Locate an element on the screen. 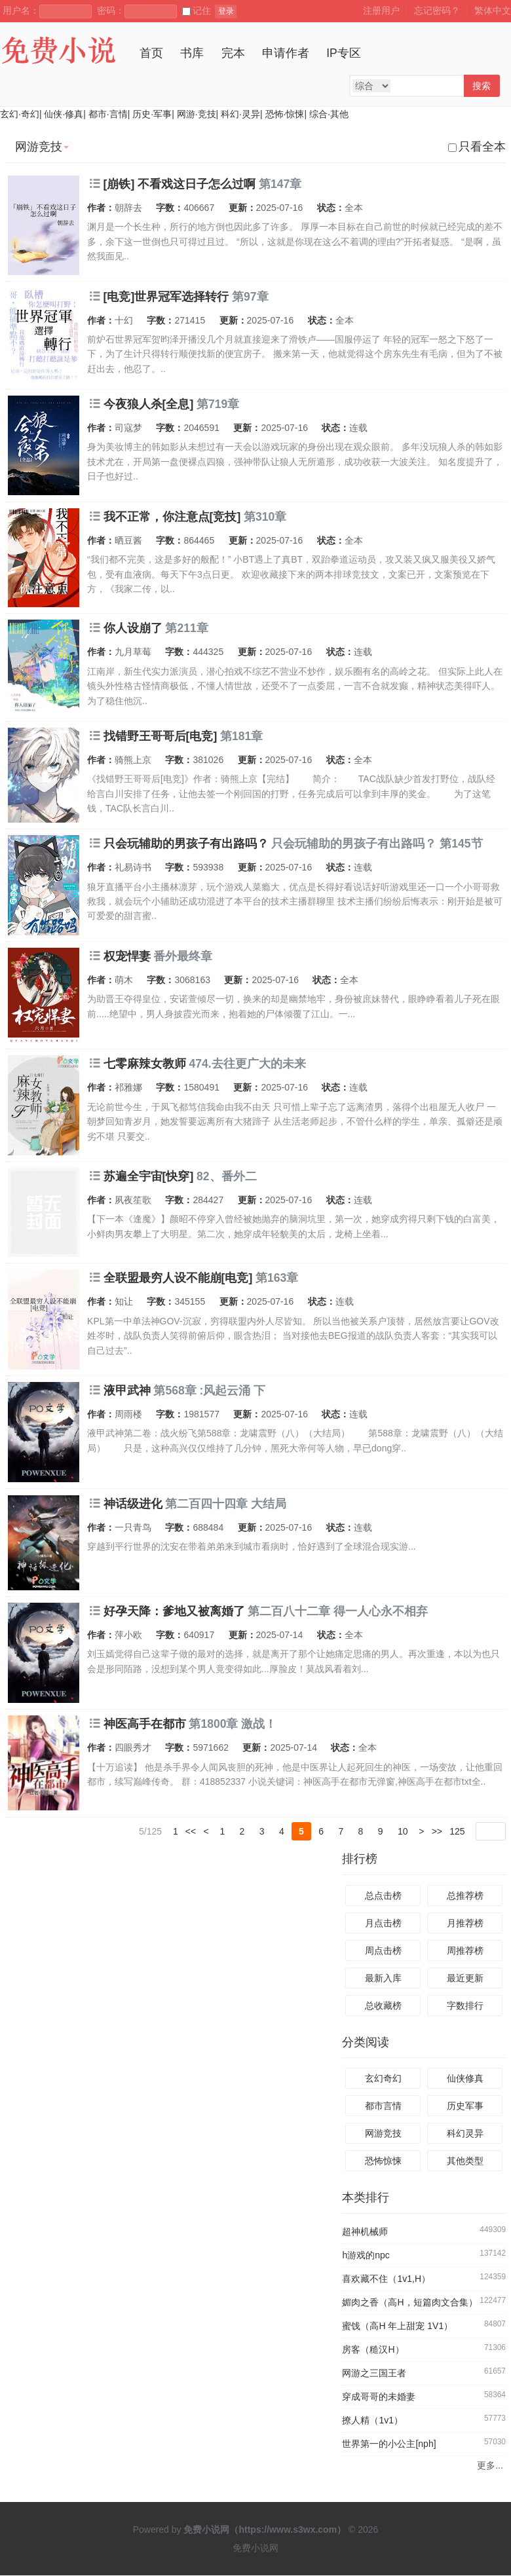  苏遍全宇宙[快穿] is located at coordinates (149, 1176).